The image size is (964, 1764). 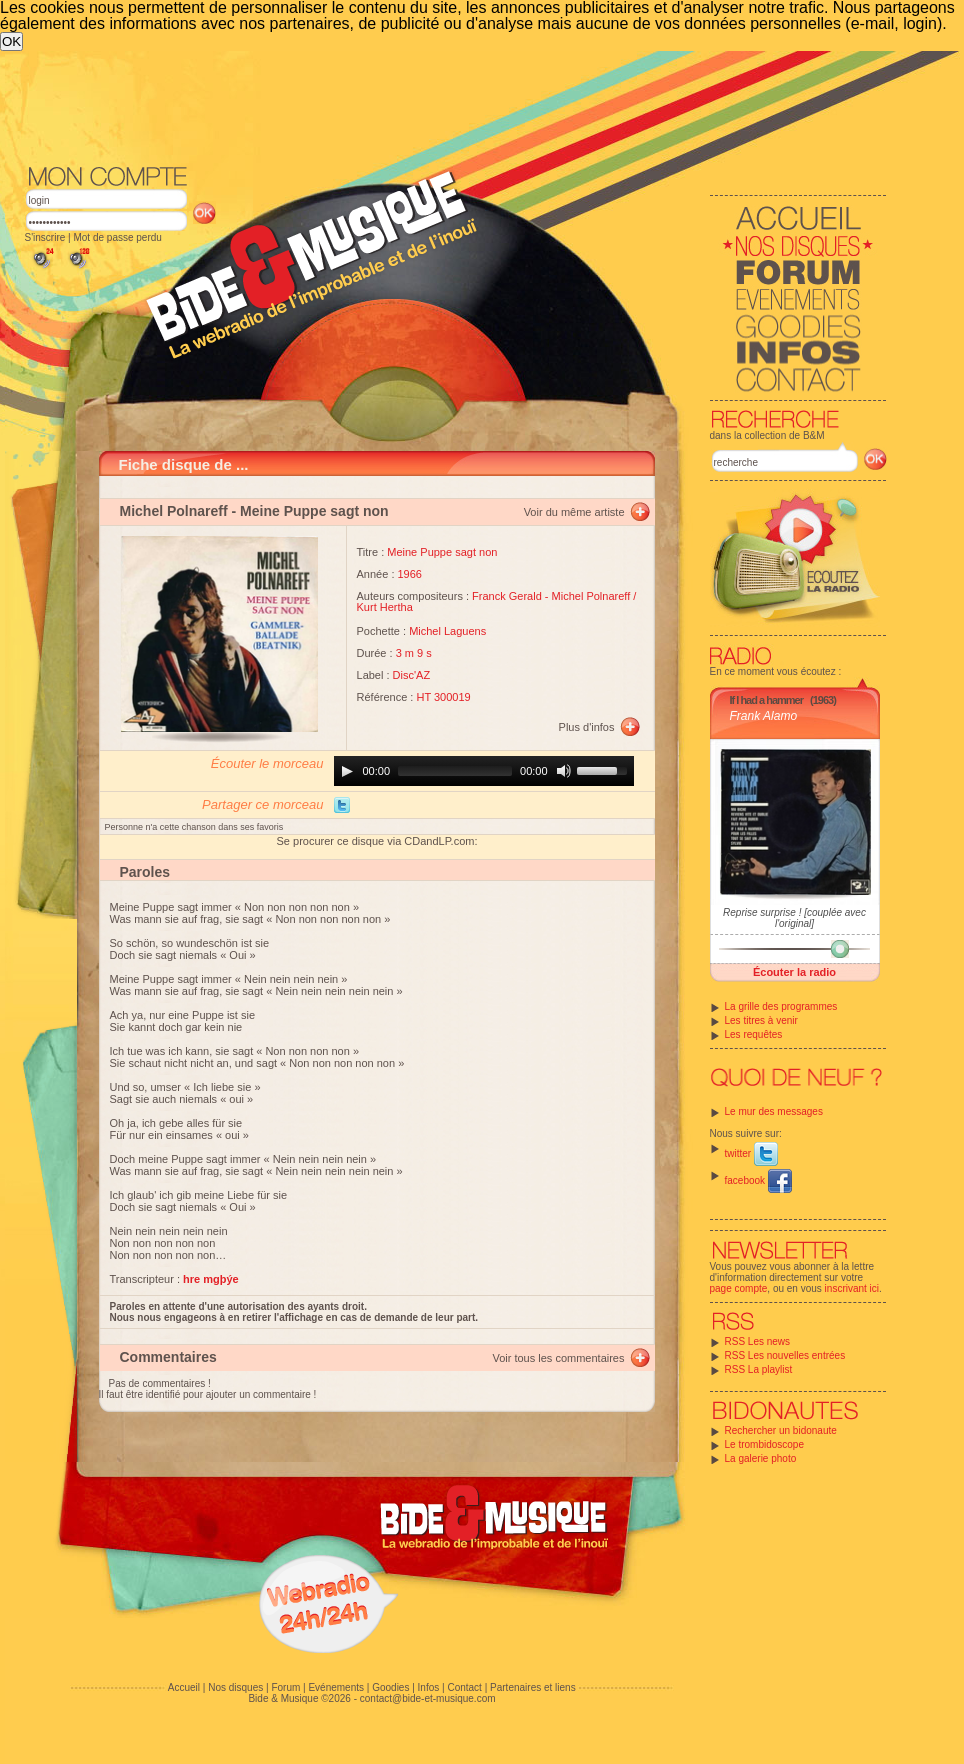 What do you see at coordinates (587, 727) in the screenshot?
I see `Plus d'infos` at bounding box center [587, 727].